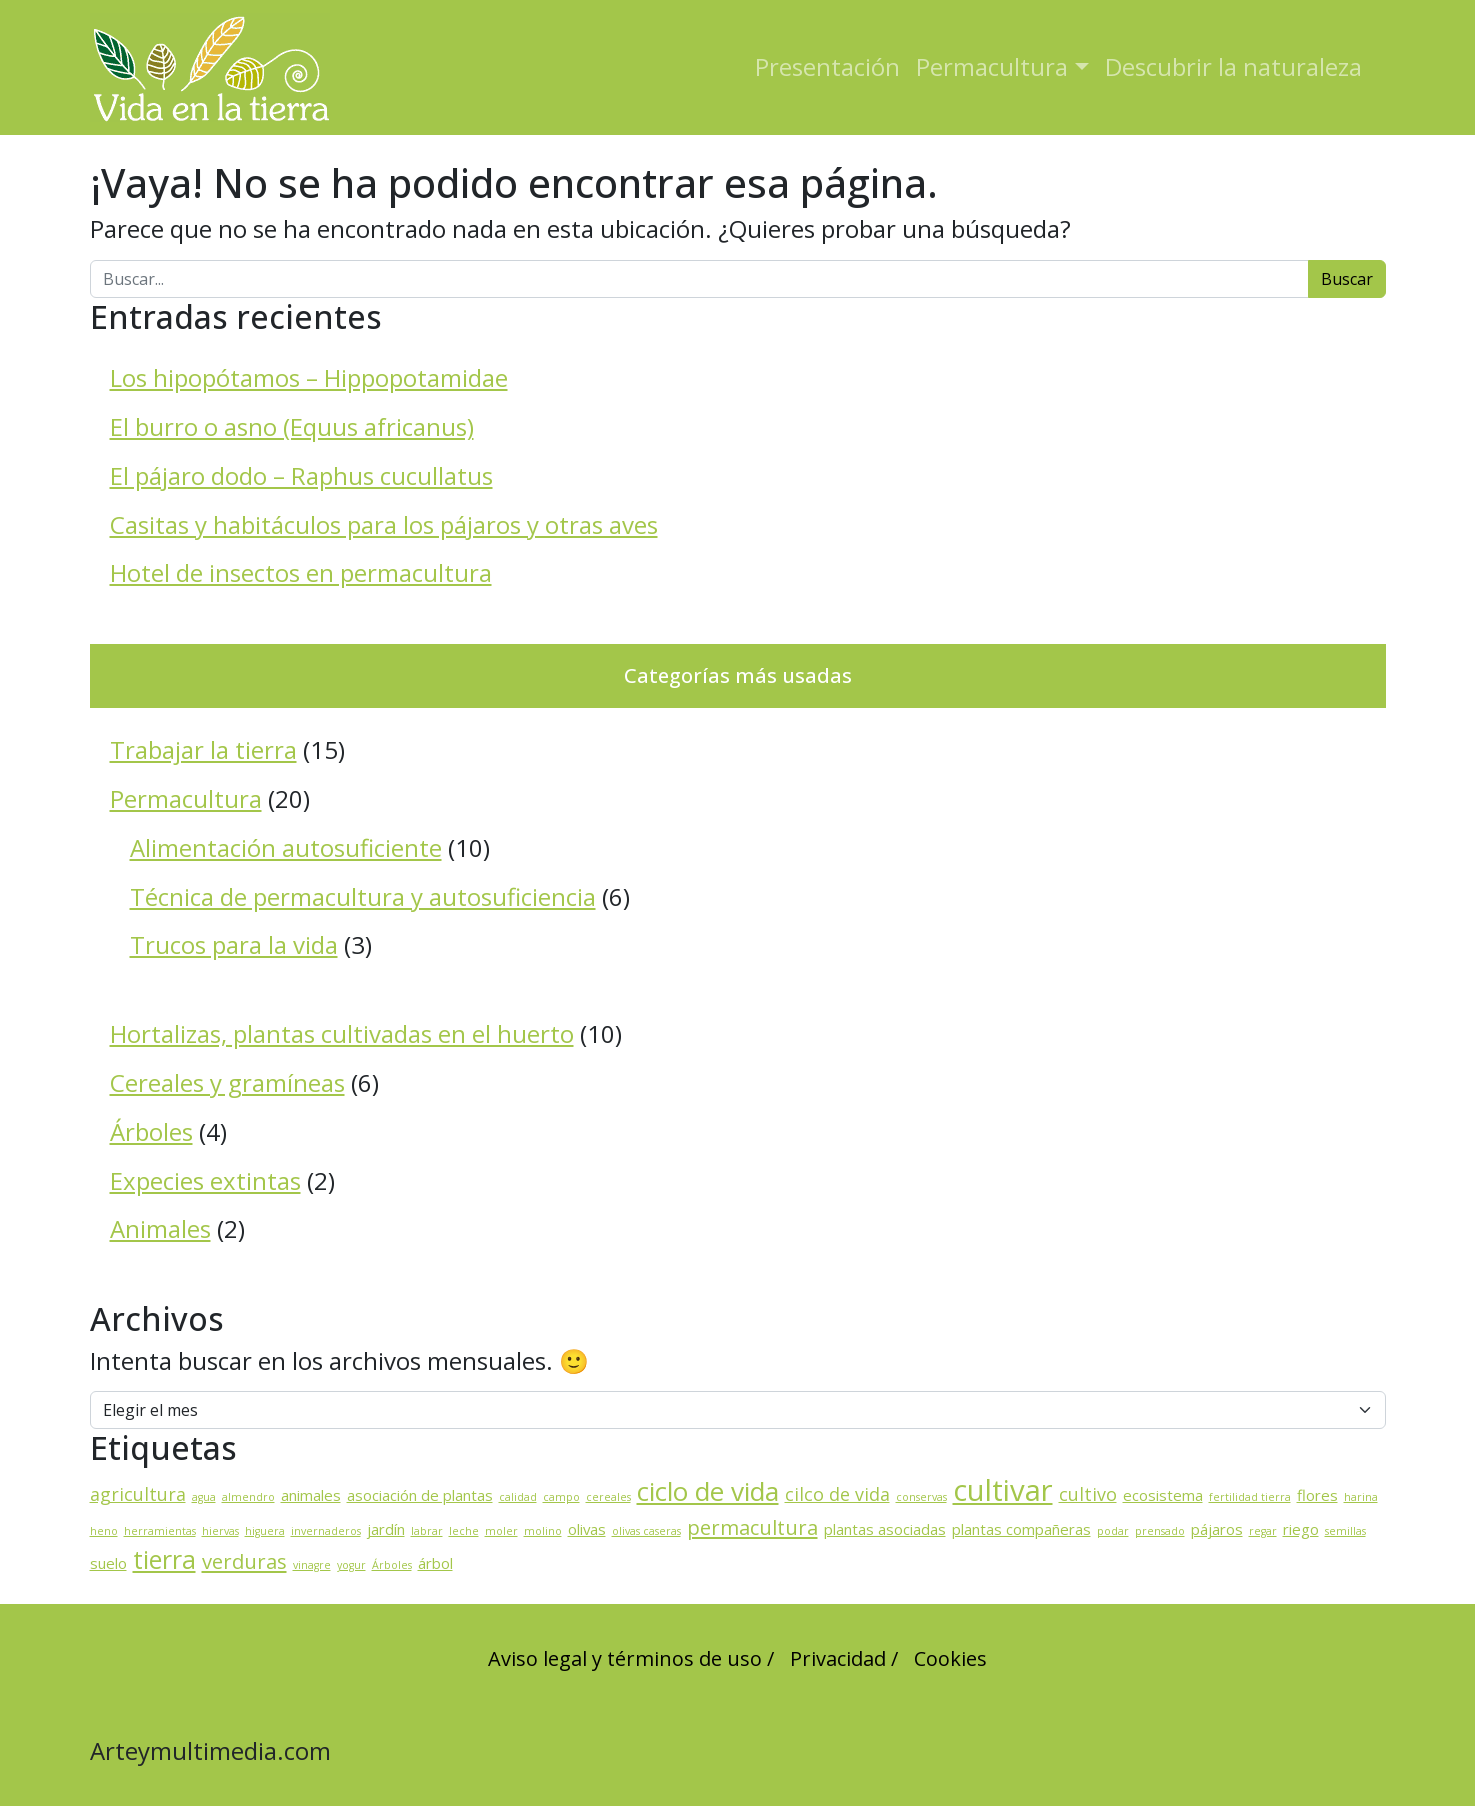 The image size is (1475, 1806). Describe the element at coordinates (1113, 1531) in the screenshot. I see `podar [podar (1 elemento)]` at that location.